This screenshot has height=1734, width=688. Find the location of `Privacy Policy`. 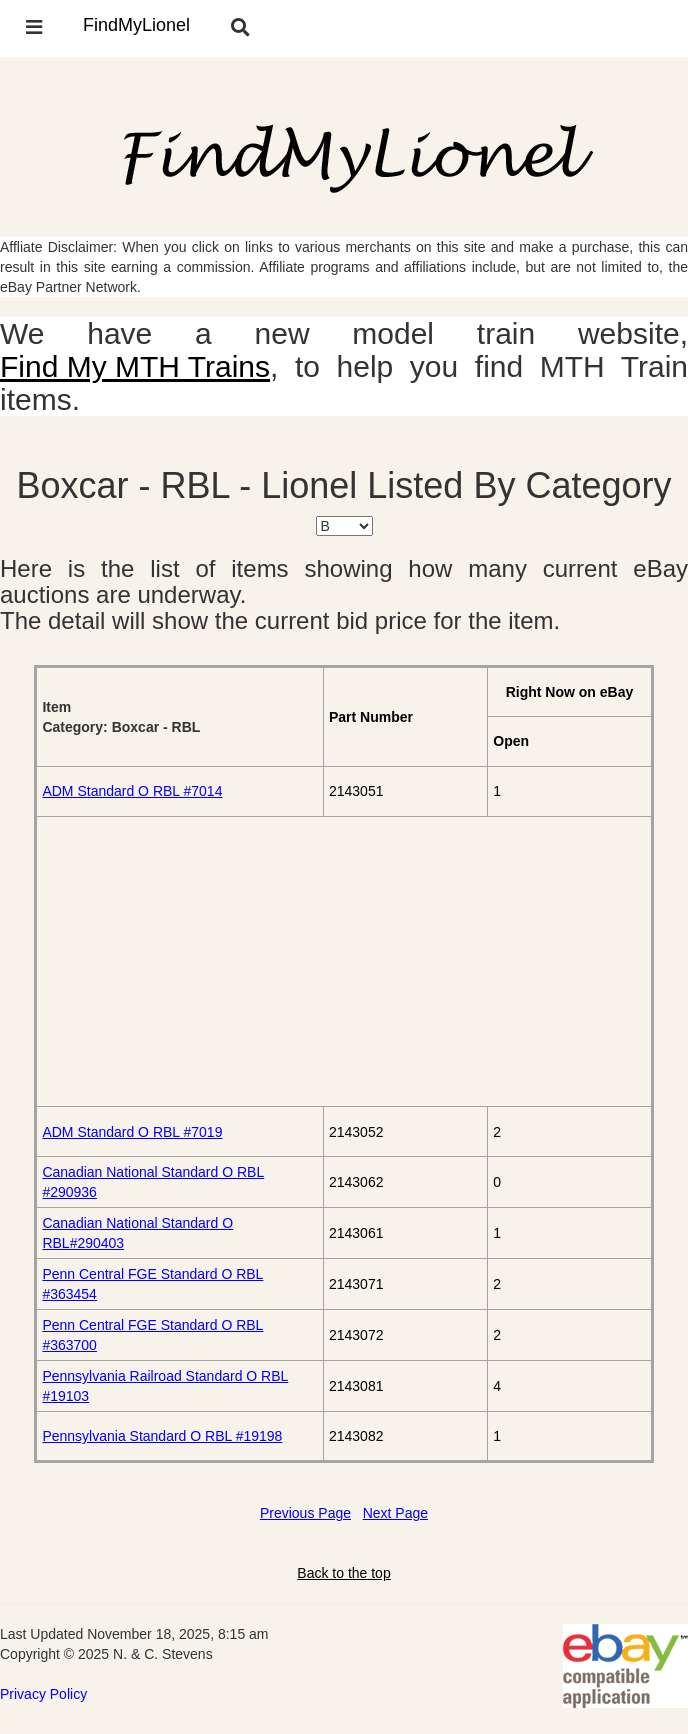

Privacy Policy is located at coordinates (43, 1694).